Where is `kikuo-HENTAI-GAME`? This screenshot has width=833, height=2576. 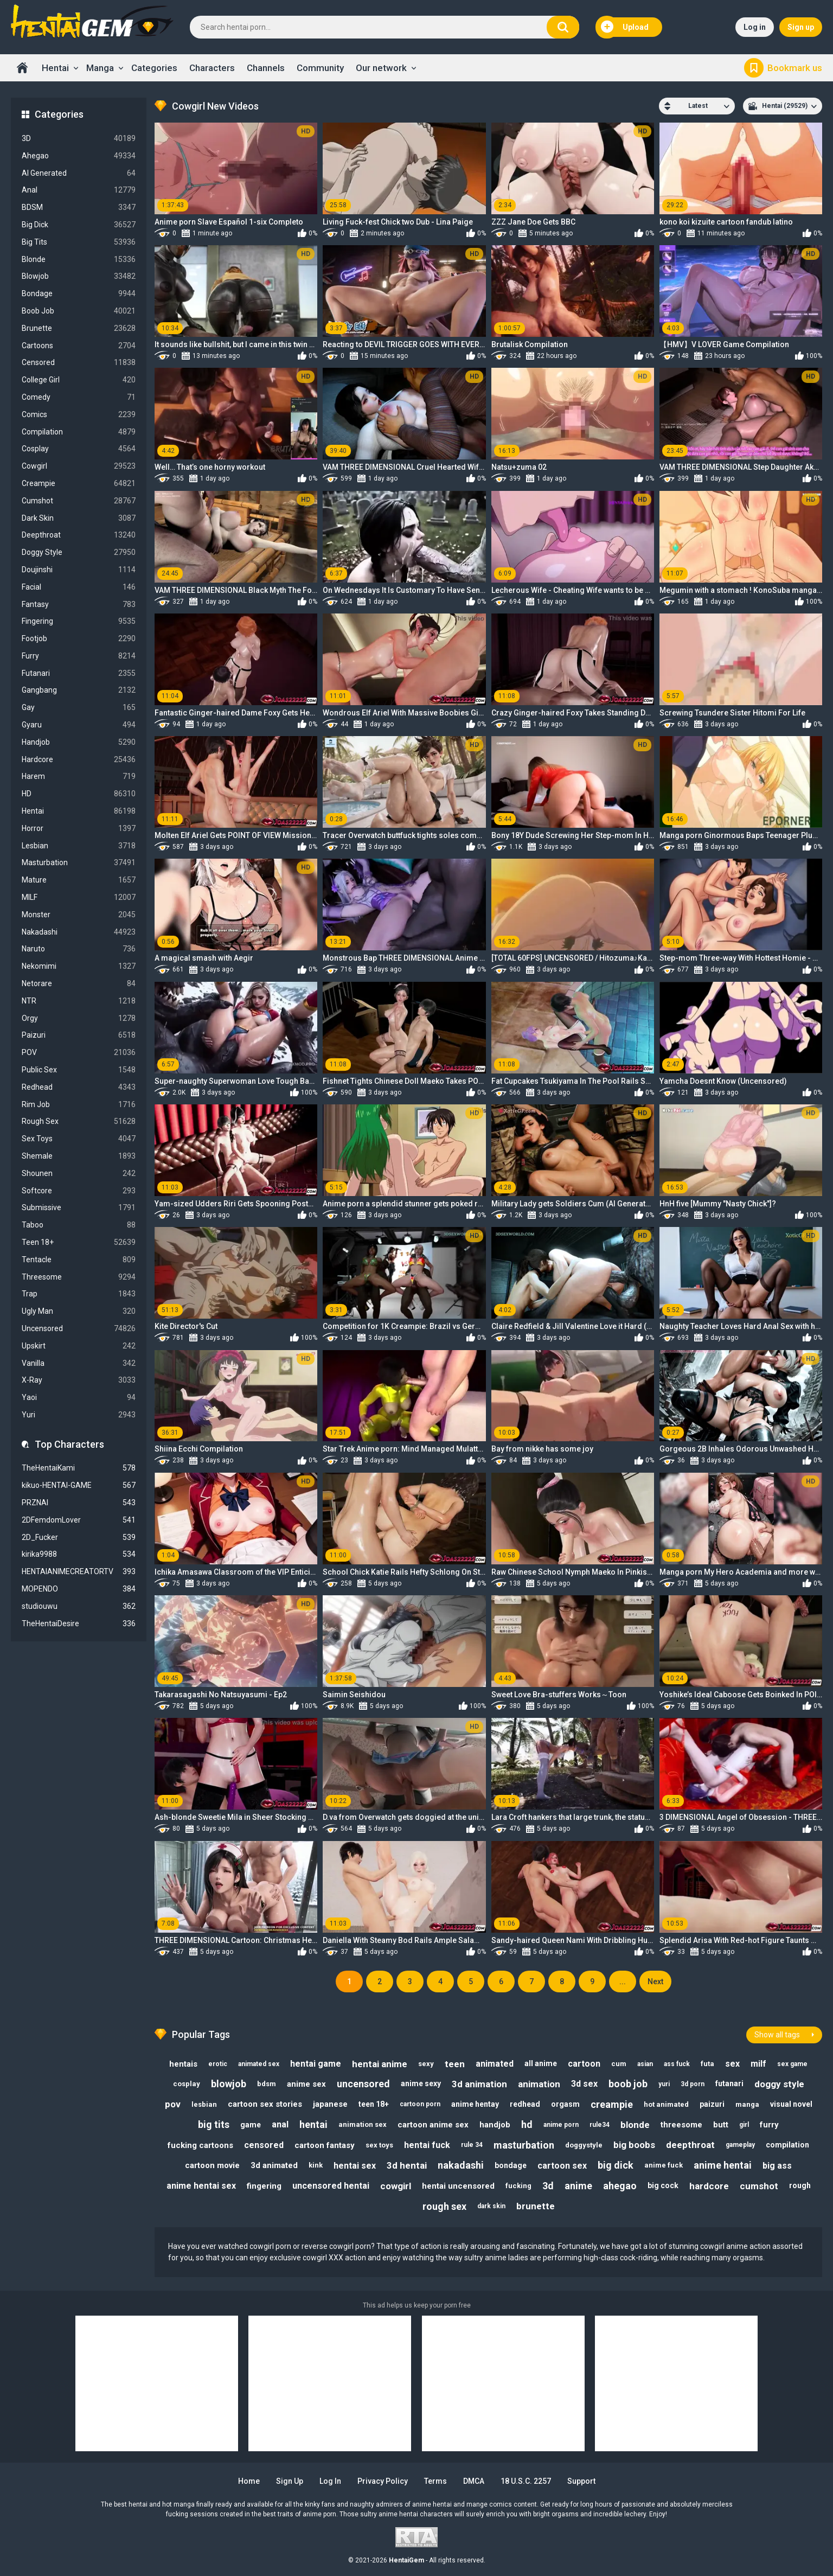
kikuo-HENTAI-GAME is located at coordinates (79, 1485).